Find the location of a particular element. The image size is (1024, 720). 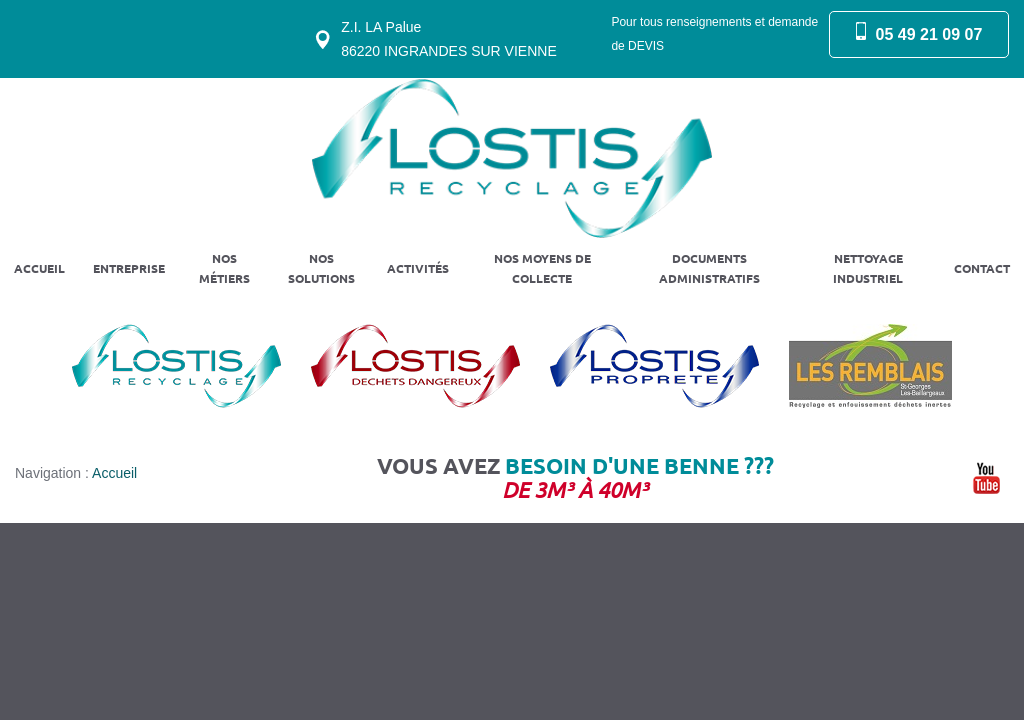

Nos moyens de collecte is located at coordinates (542, 268).